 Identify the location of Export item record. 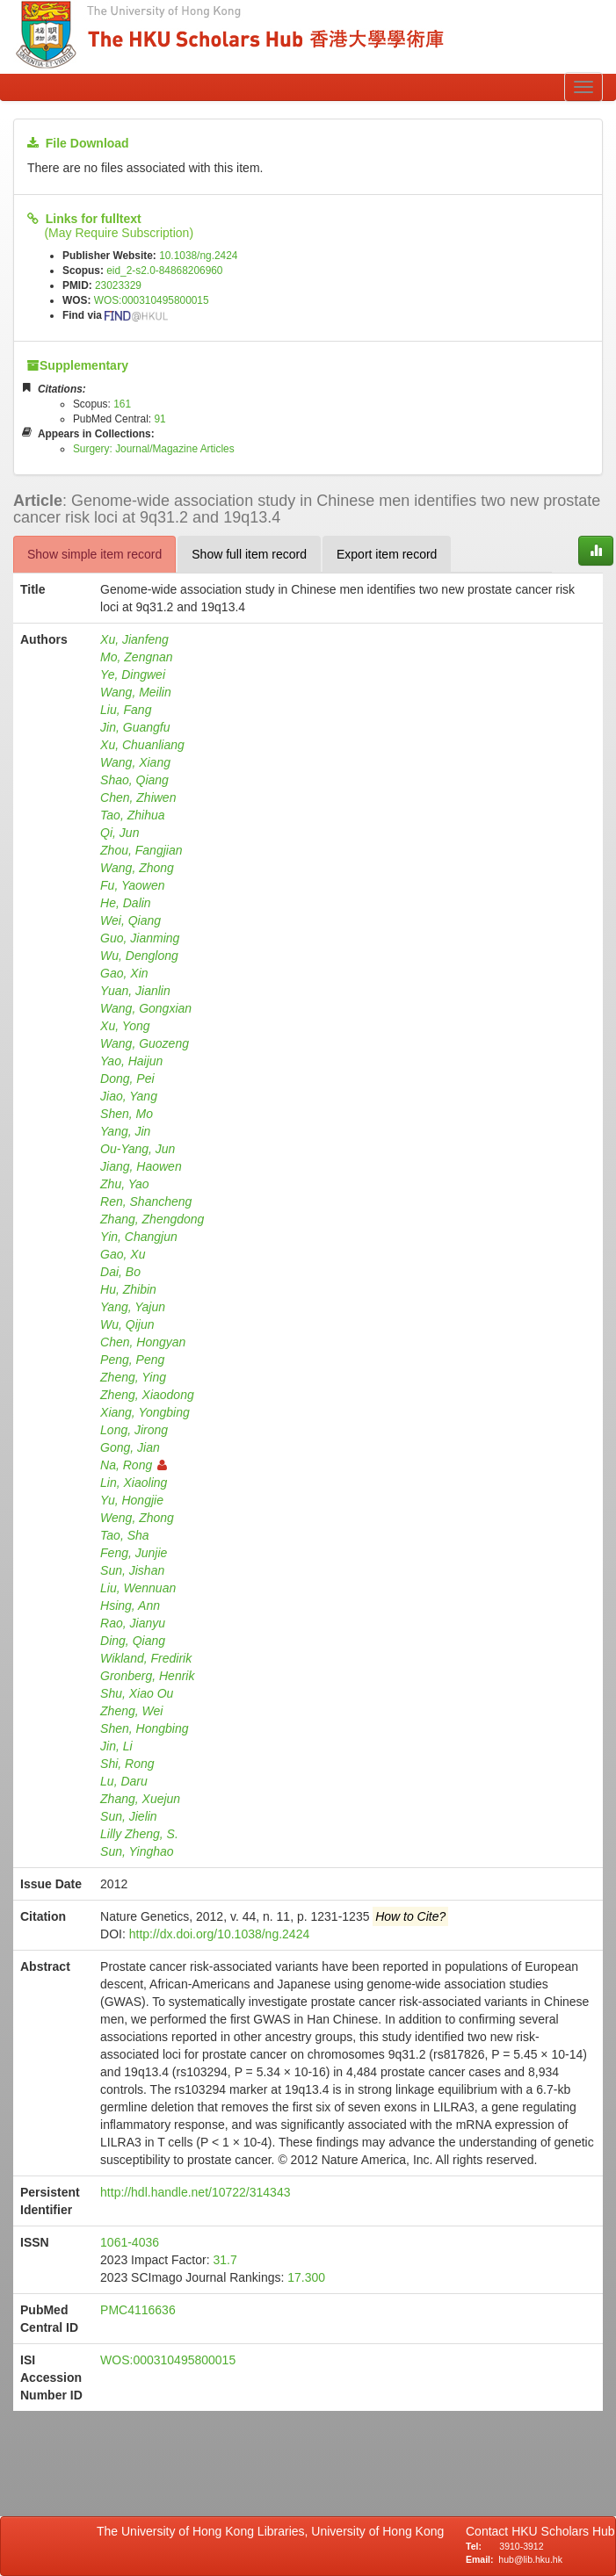
(387, 554).